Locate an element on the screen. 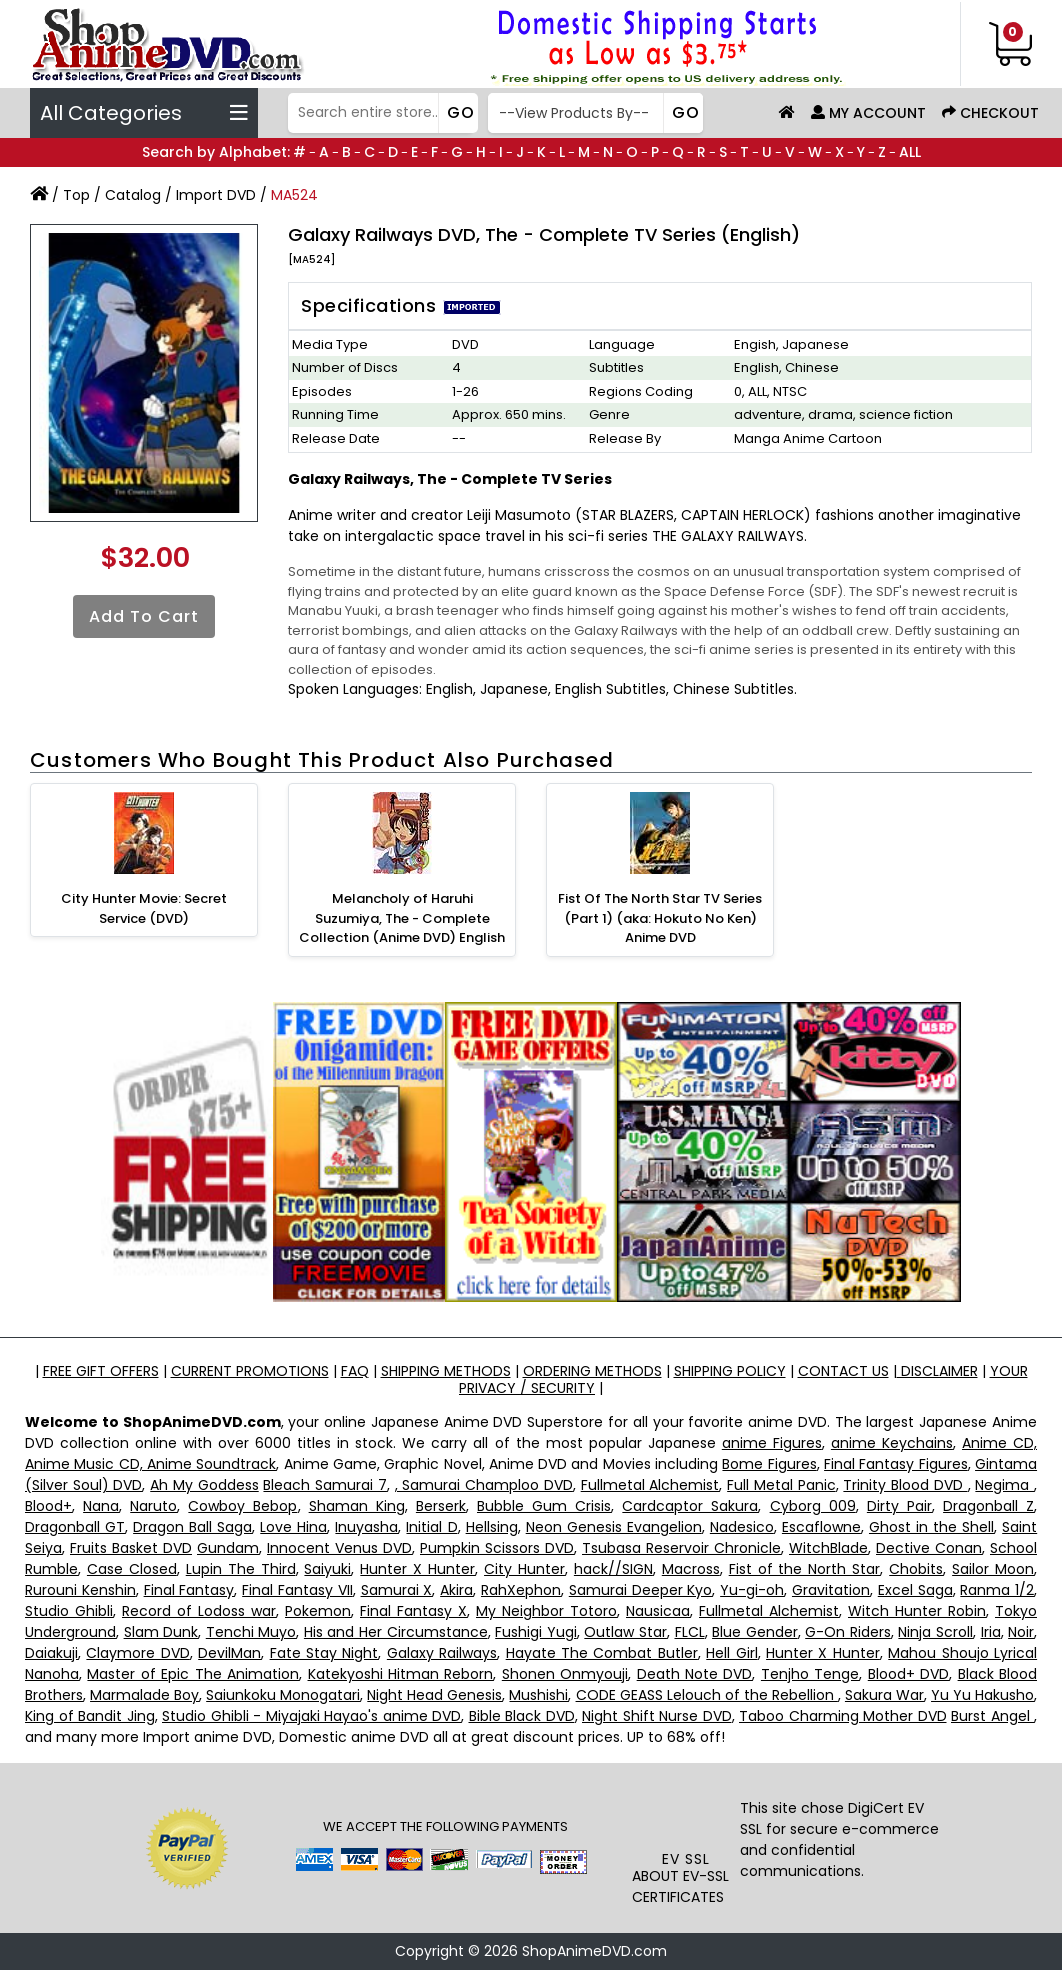 This screenshot has width=1062, height=1970. anime Keychains is located at coordinates (892, 1443).